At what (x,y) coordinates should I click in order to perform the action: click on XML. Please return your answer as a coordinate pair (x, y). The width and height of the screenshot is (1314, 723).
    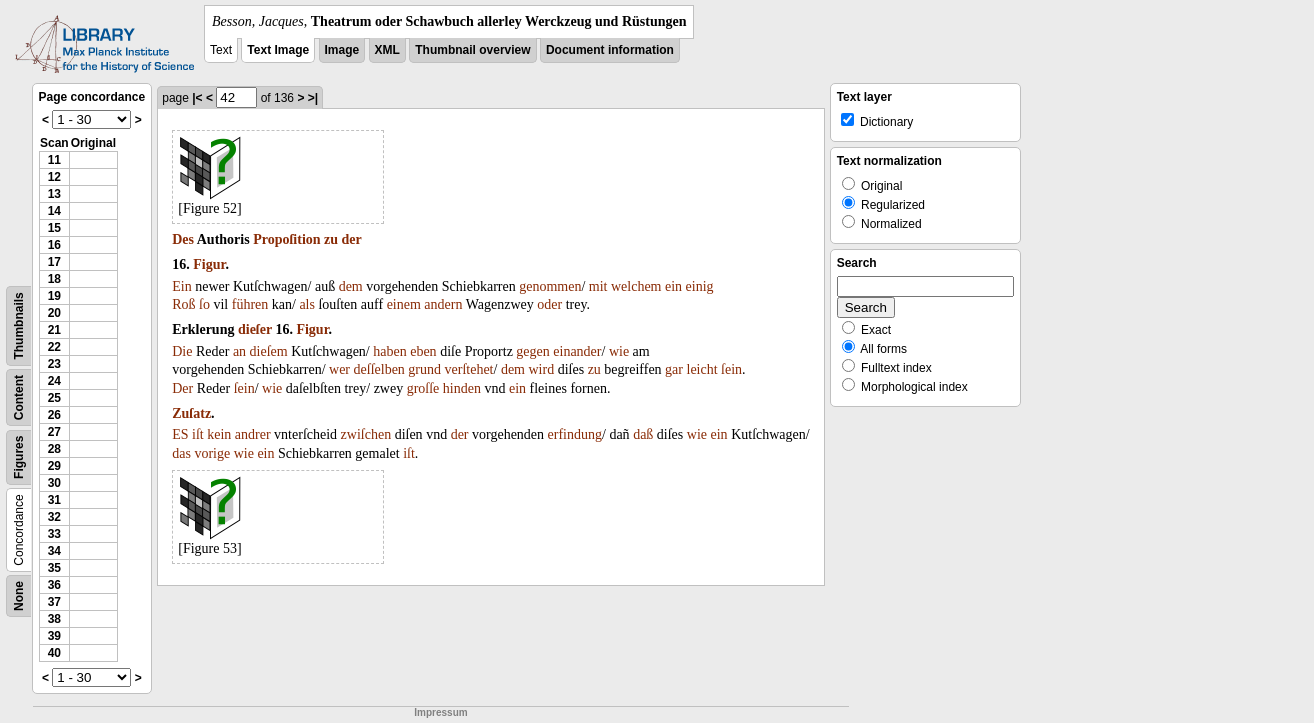
    Looking at the image, I should click on (387, 50).